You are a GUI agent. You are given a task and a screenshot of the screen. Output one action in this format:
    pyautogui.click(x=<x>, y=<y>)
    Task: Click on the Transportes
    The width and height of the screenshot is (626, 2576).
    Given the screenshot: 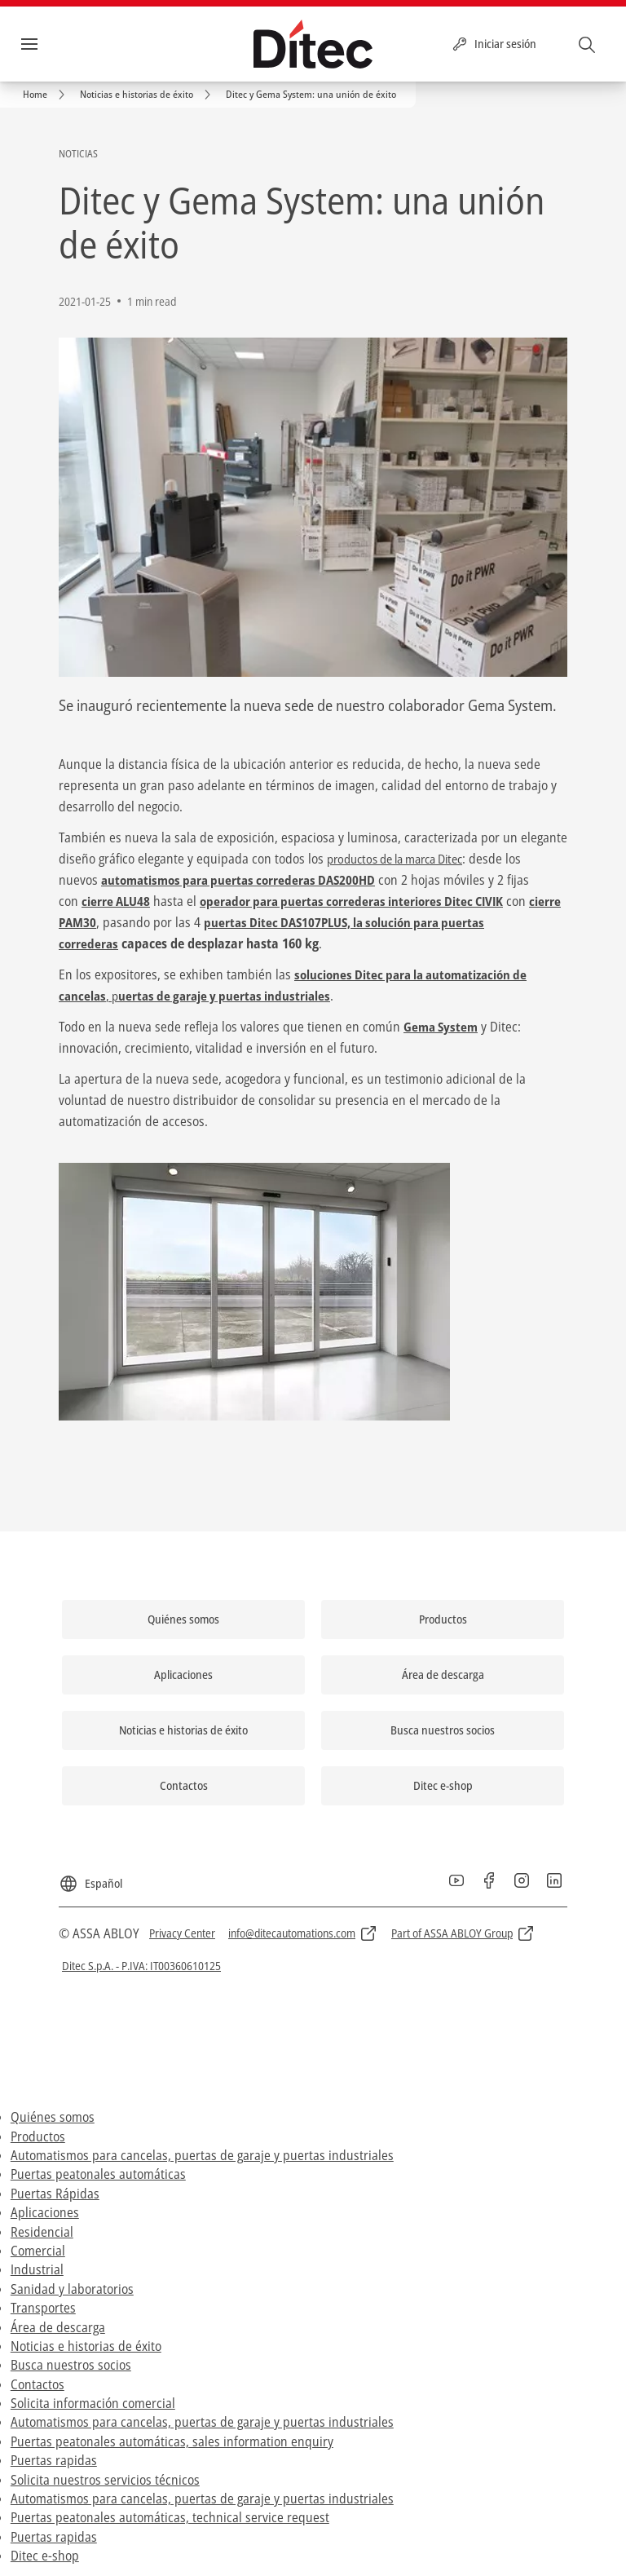 What is the action you would take?
    pyautogui.click(x=43, y=2308)
    